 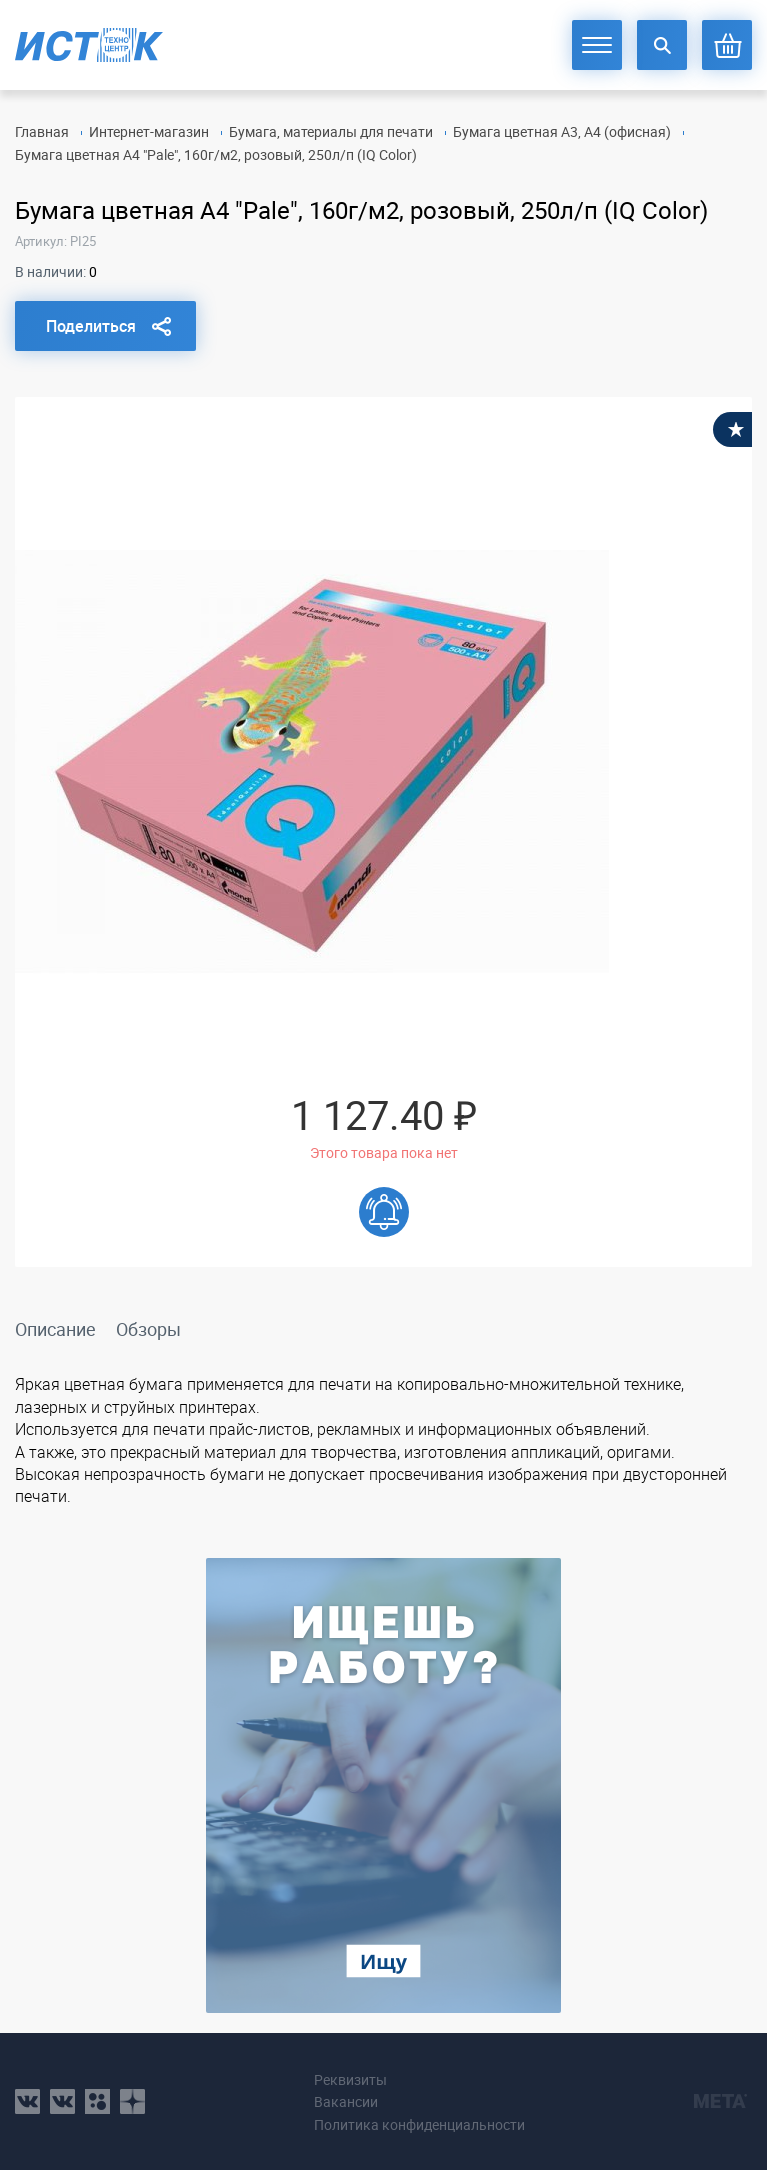 I want to click on Интернет-магазин, so click(x=149, y=131).